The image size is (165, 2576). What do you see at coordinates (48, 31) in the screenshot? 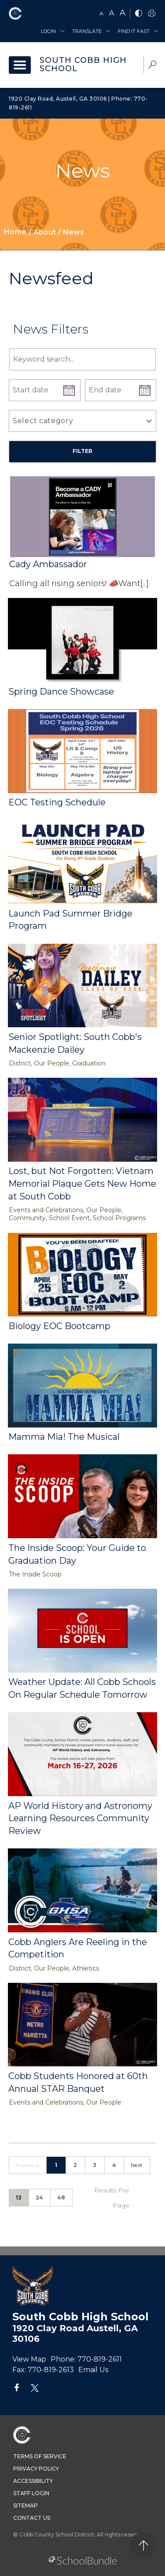
I see `Login [button]` at bounding box center [48, 31].